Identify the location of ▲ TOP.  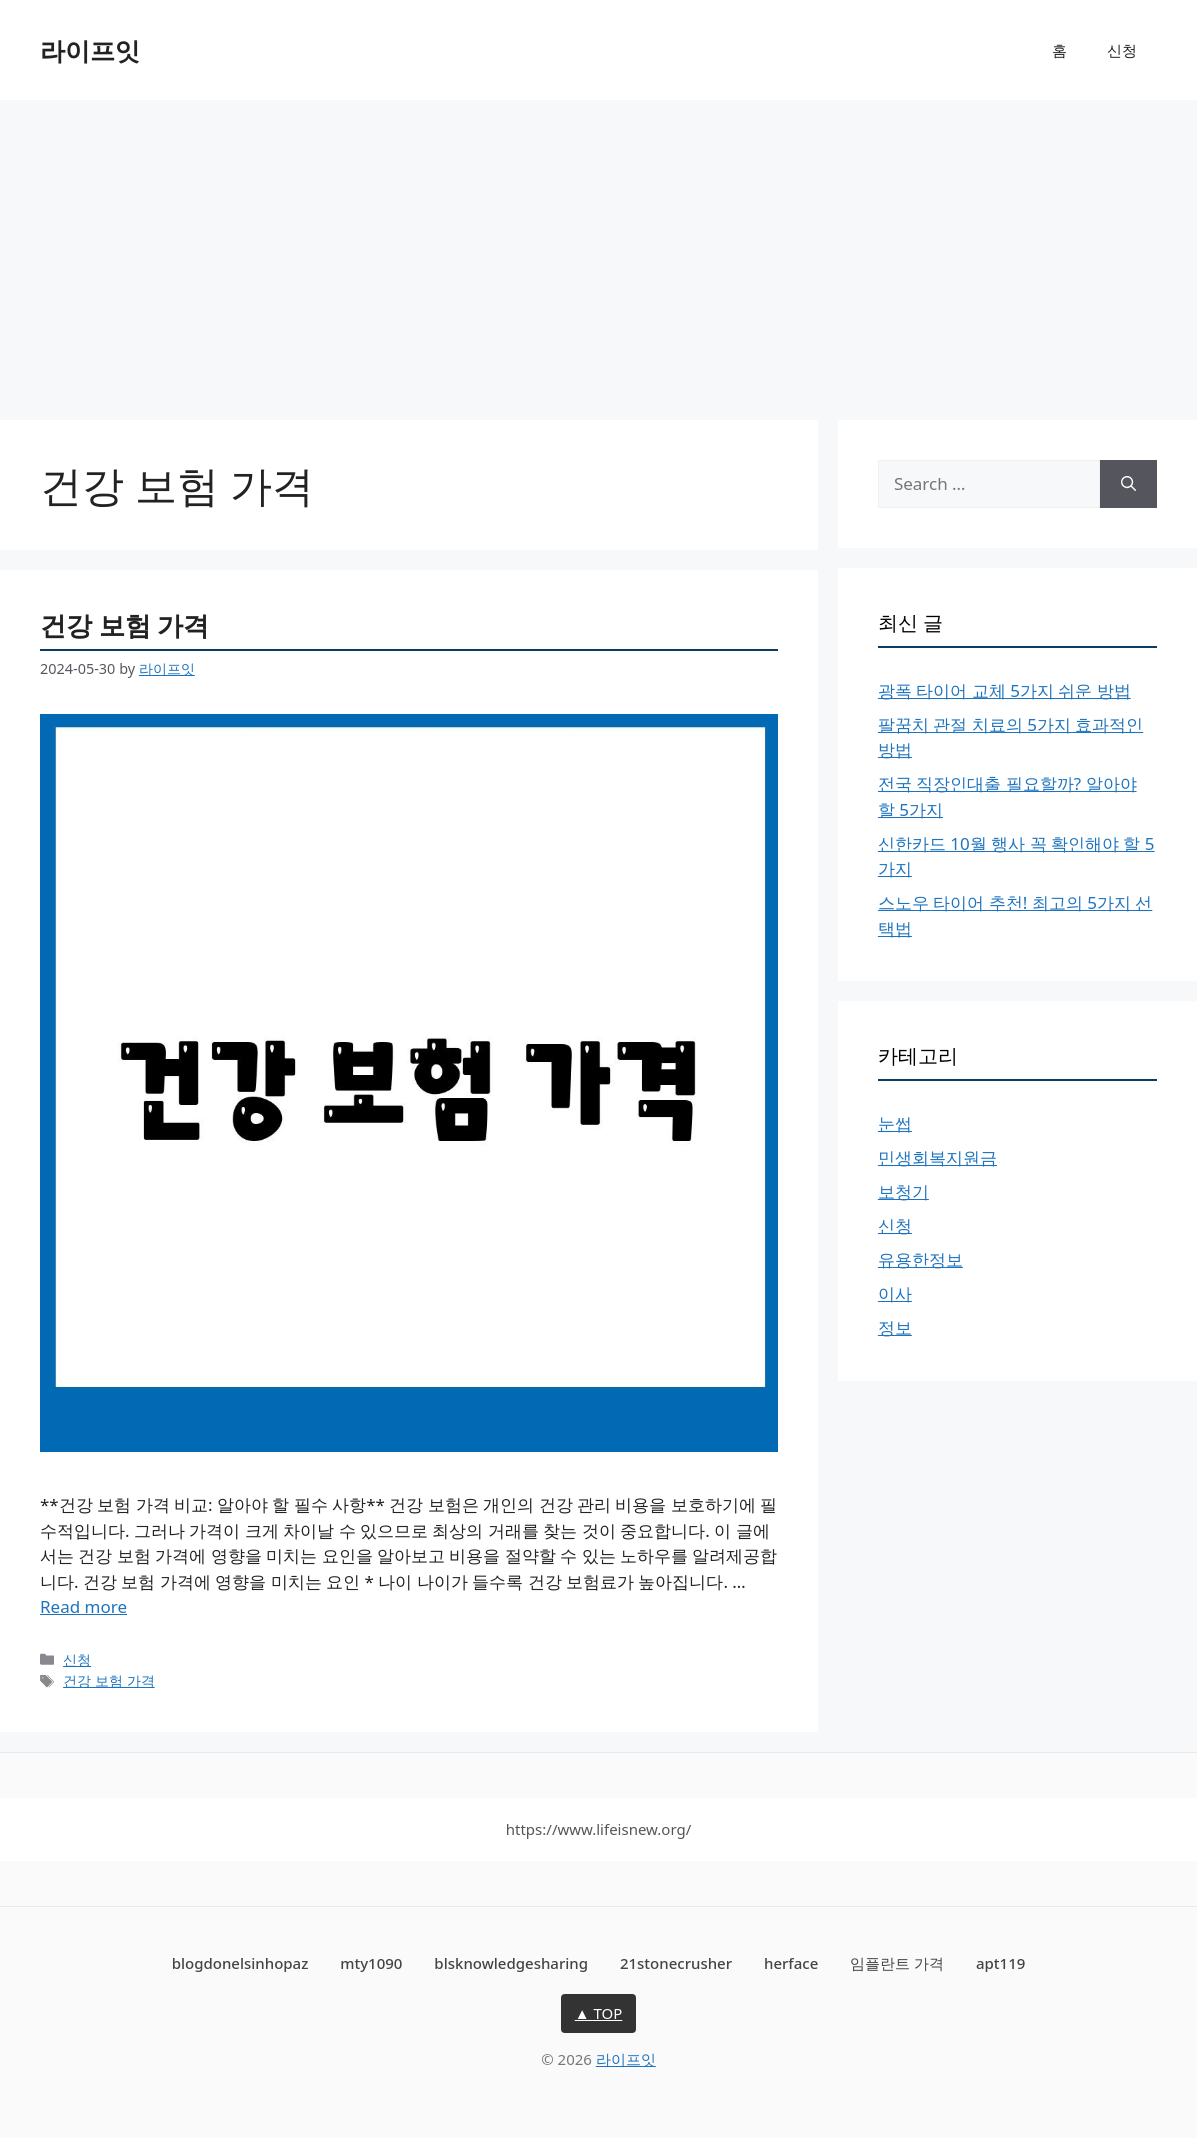
(599, 2013).